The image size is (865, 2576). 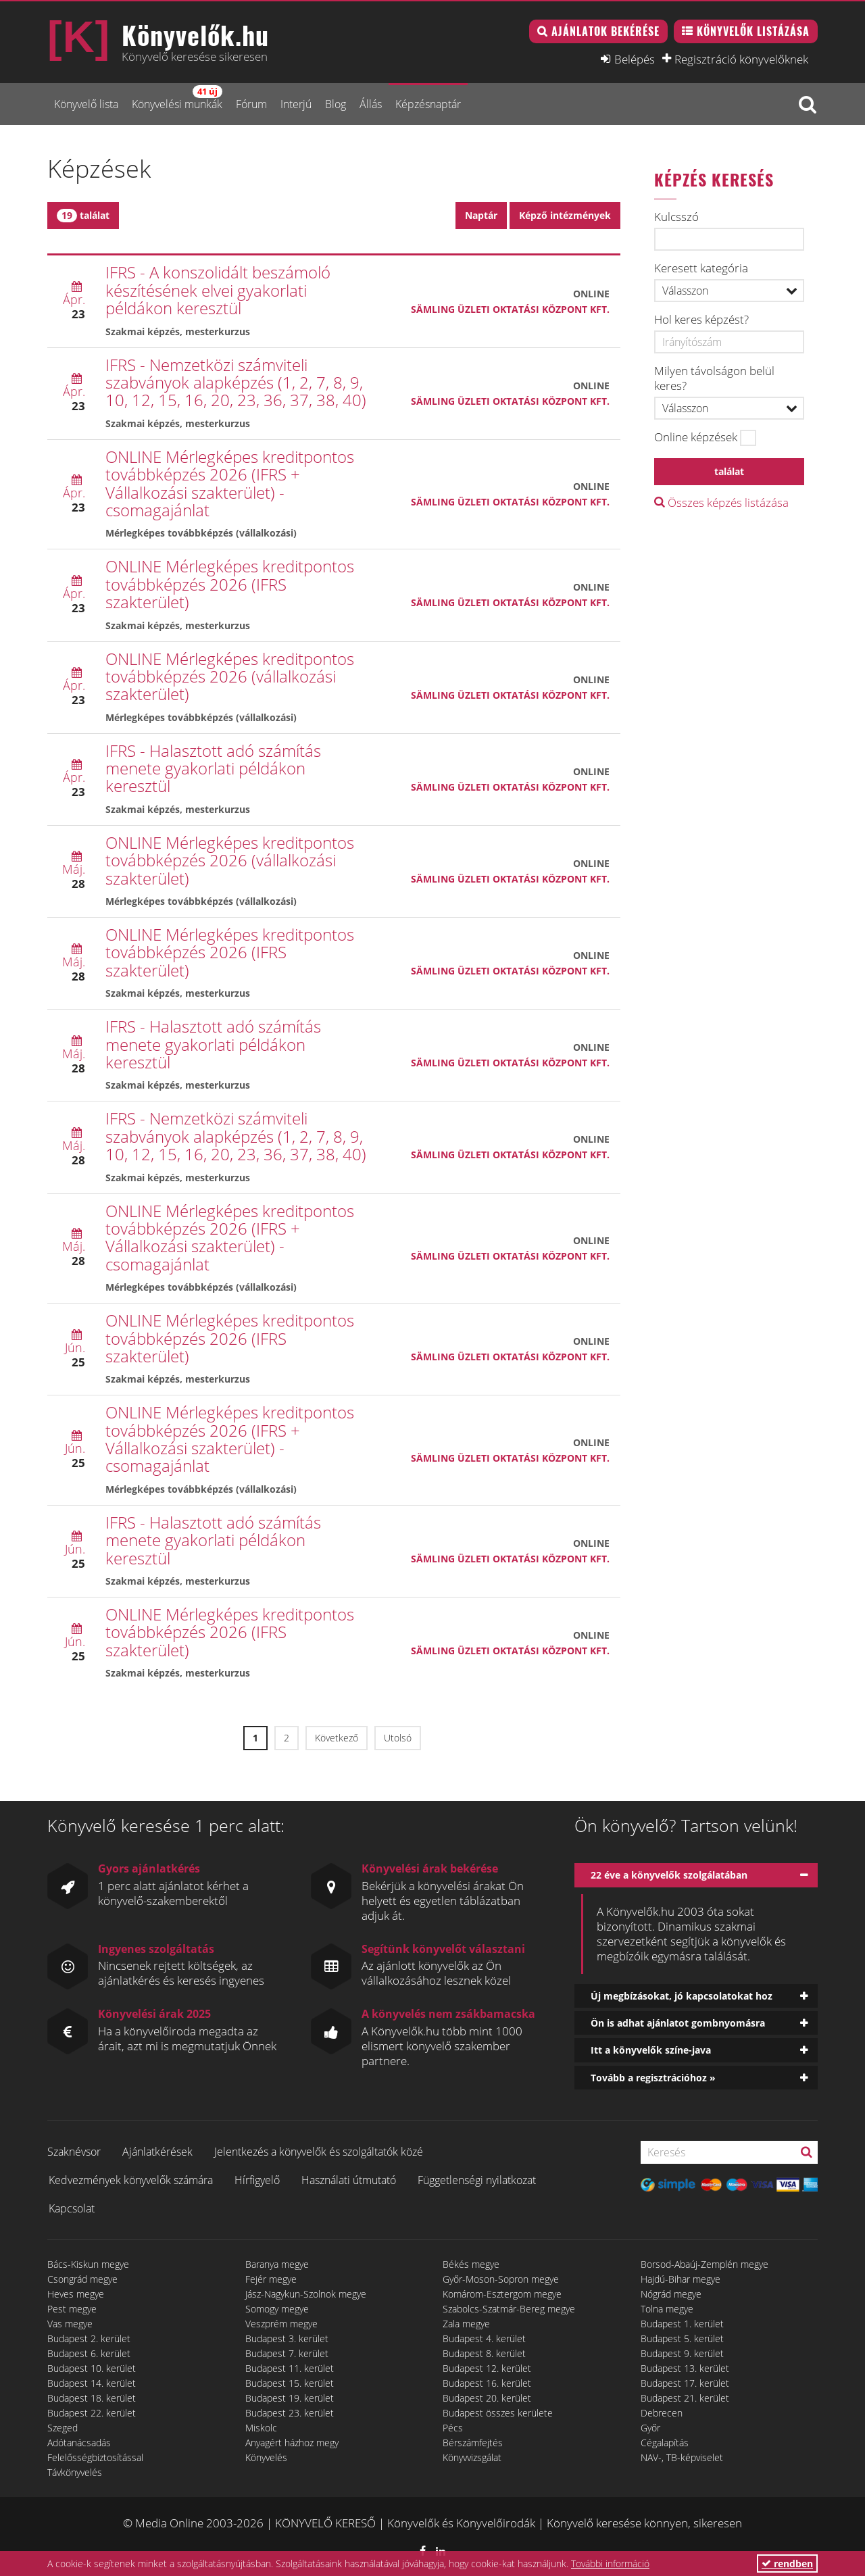 I want to click on Békés megye, so click(x=471, y=2264).